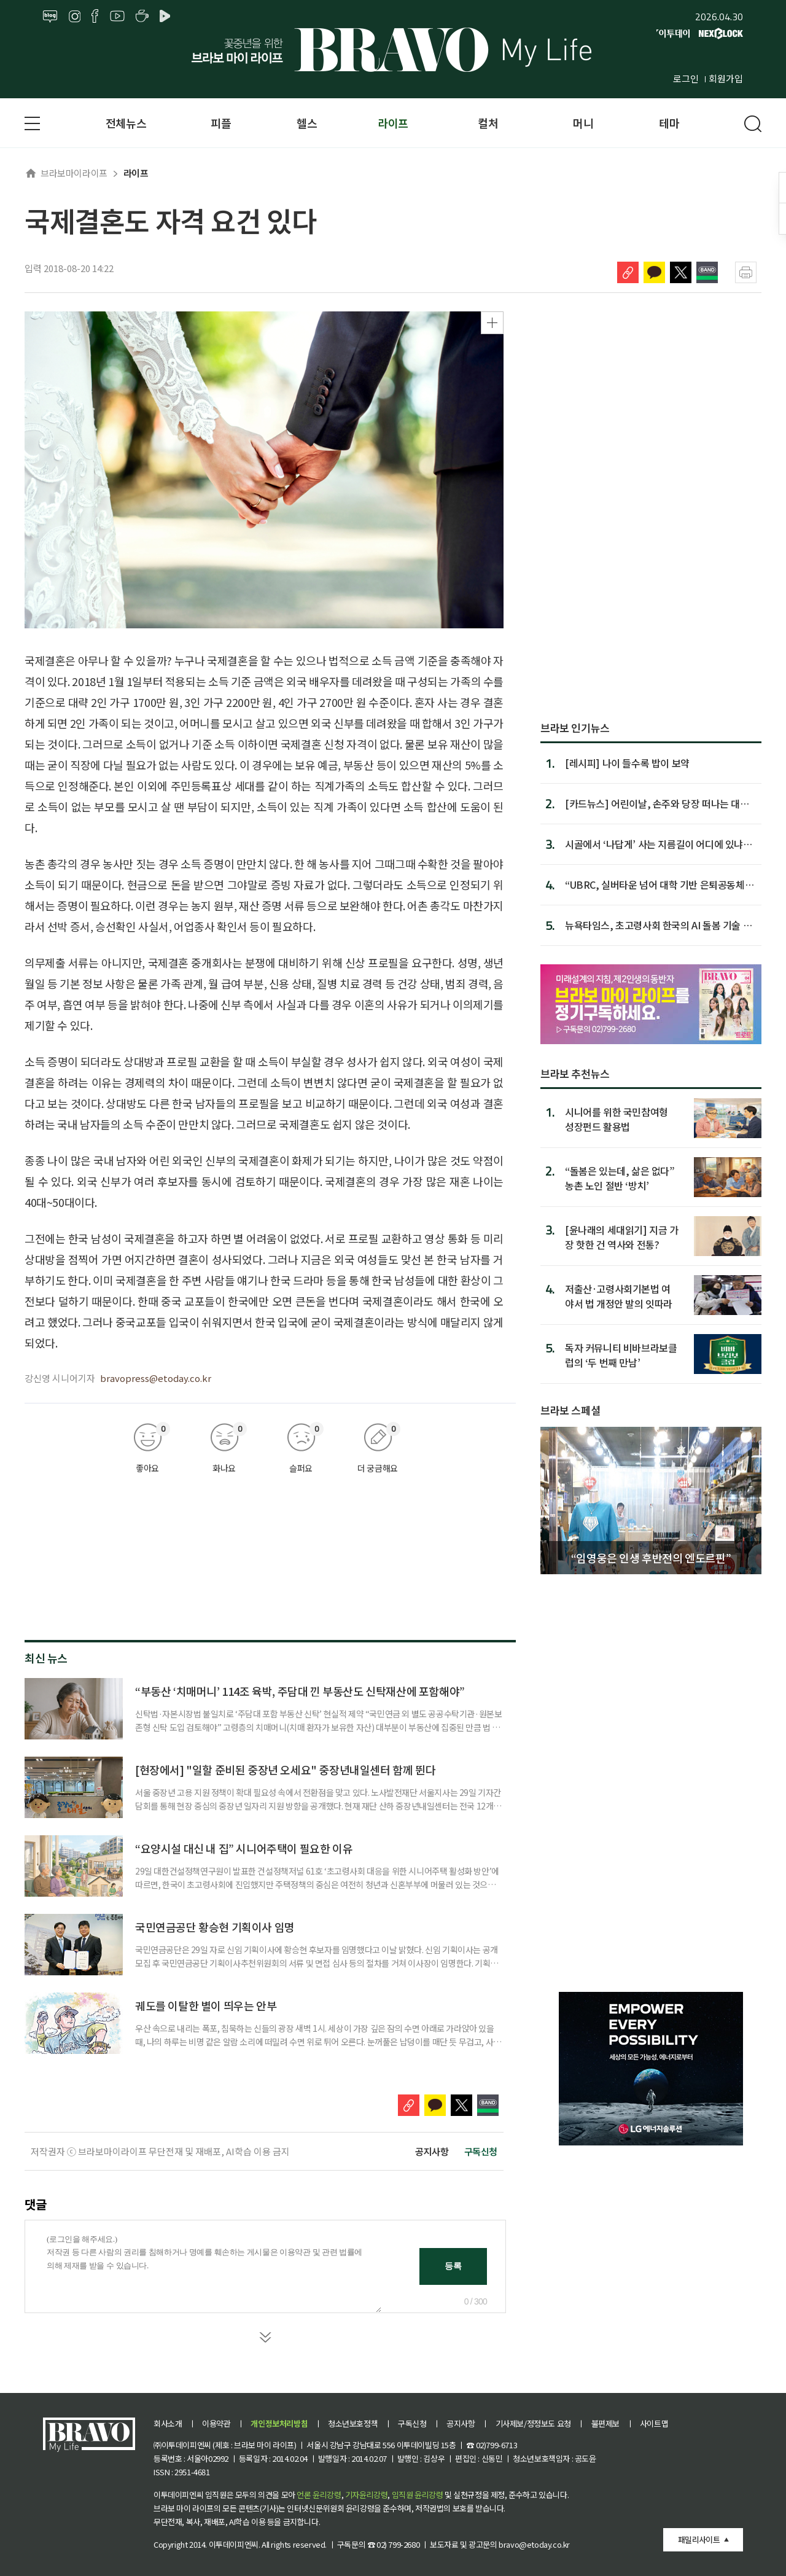 Image resolution: width=786 pixels, height=2576 pixels. Describe the element at coordinates (726, 78) in the screenshot. I see `회원가입` at that location.